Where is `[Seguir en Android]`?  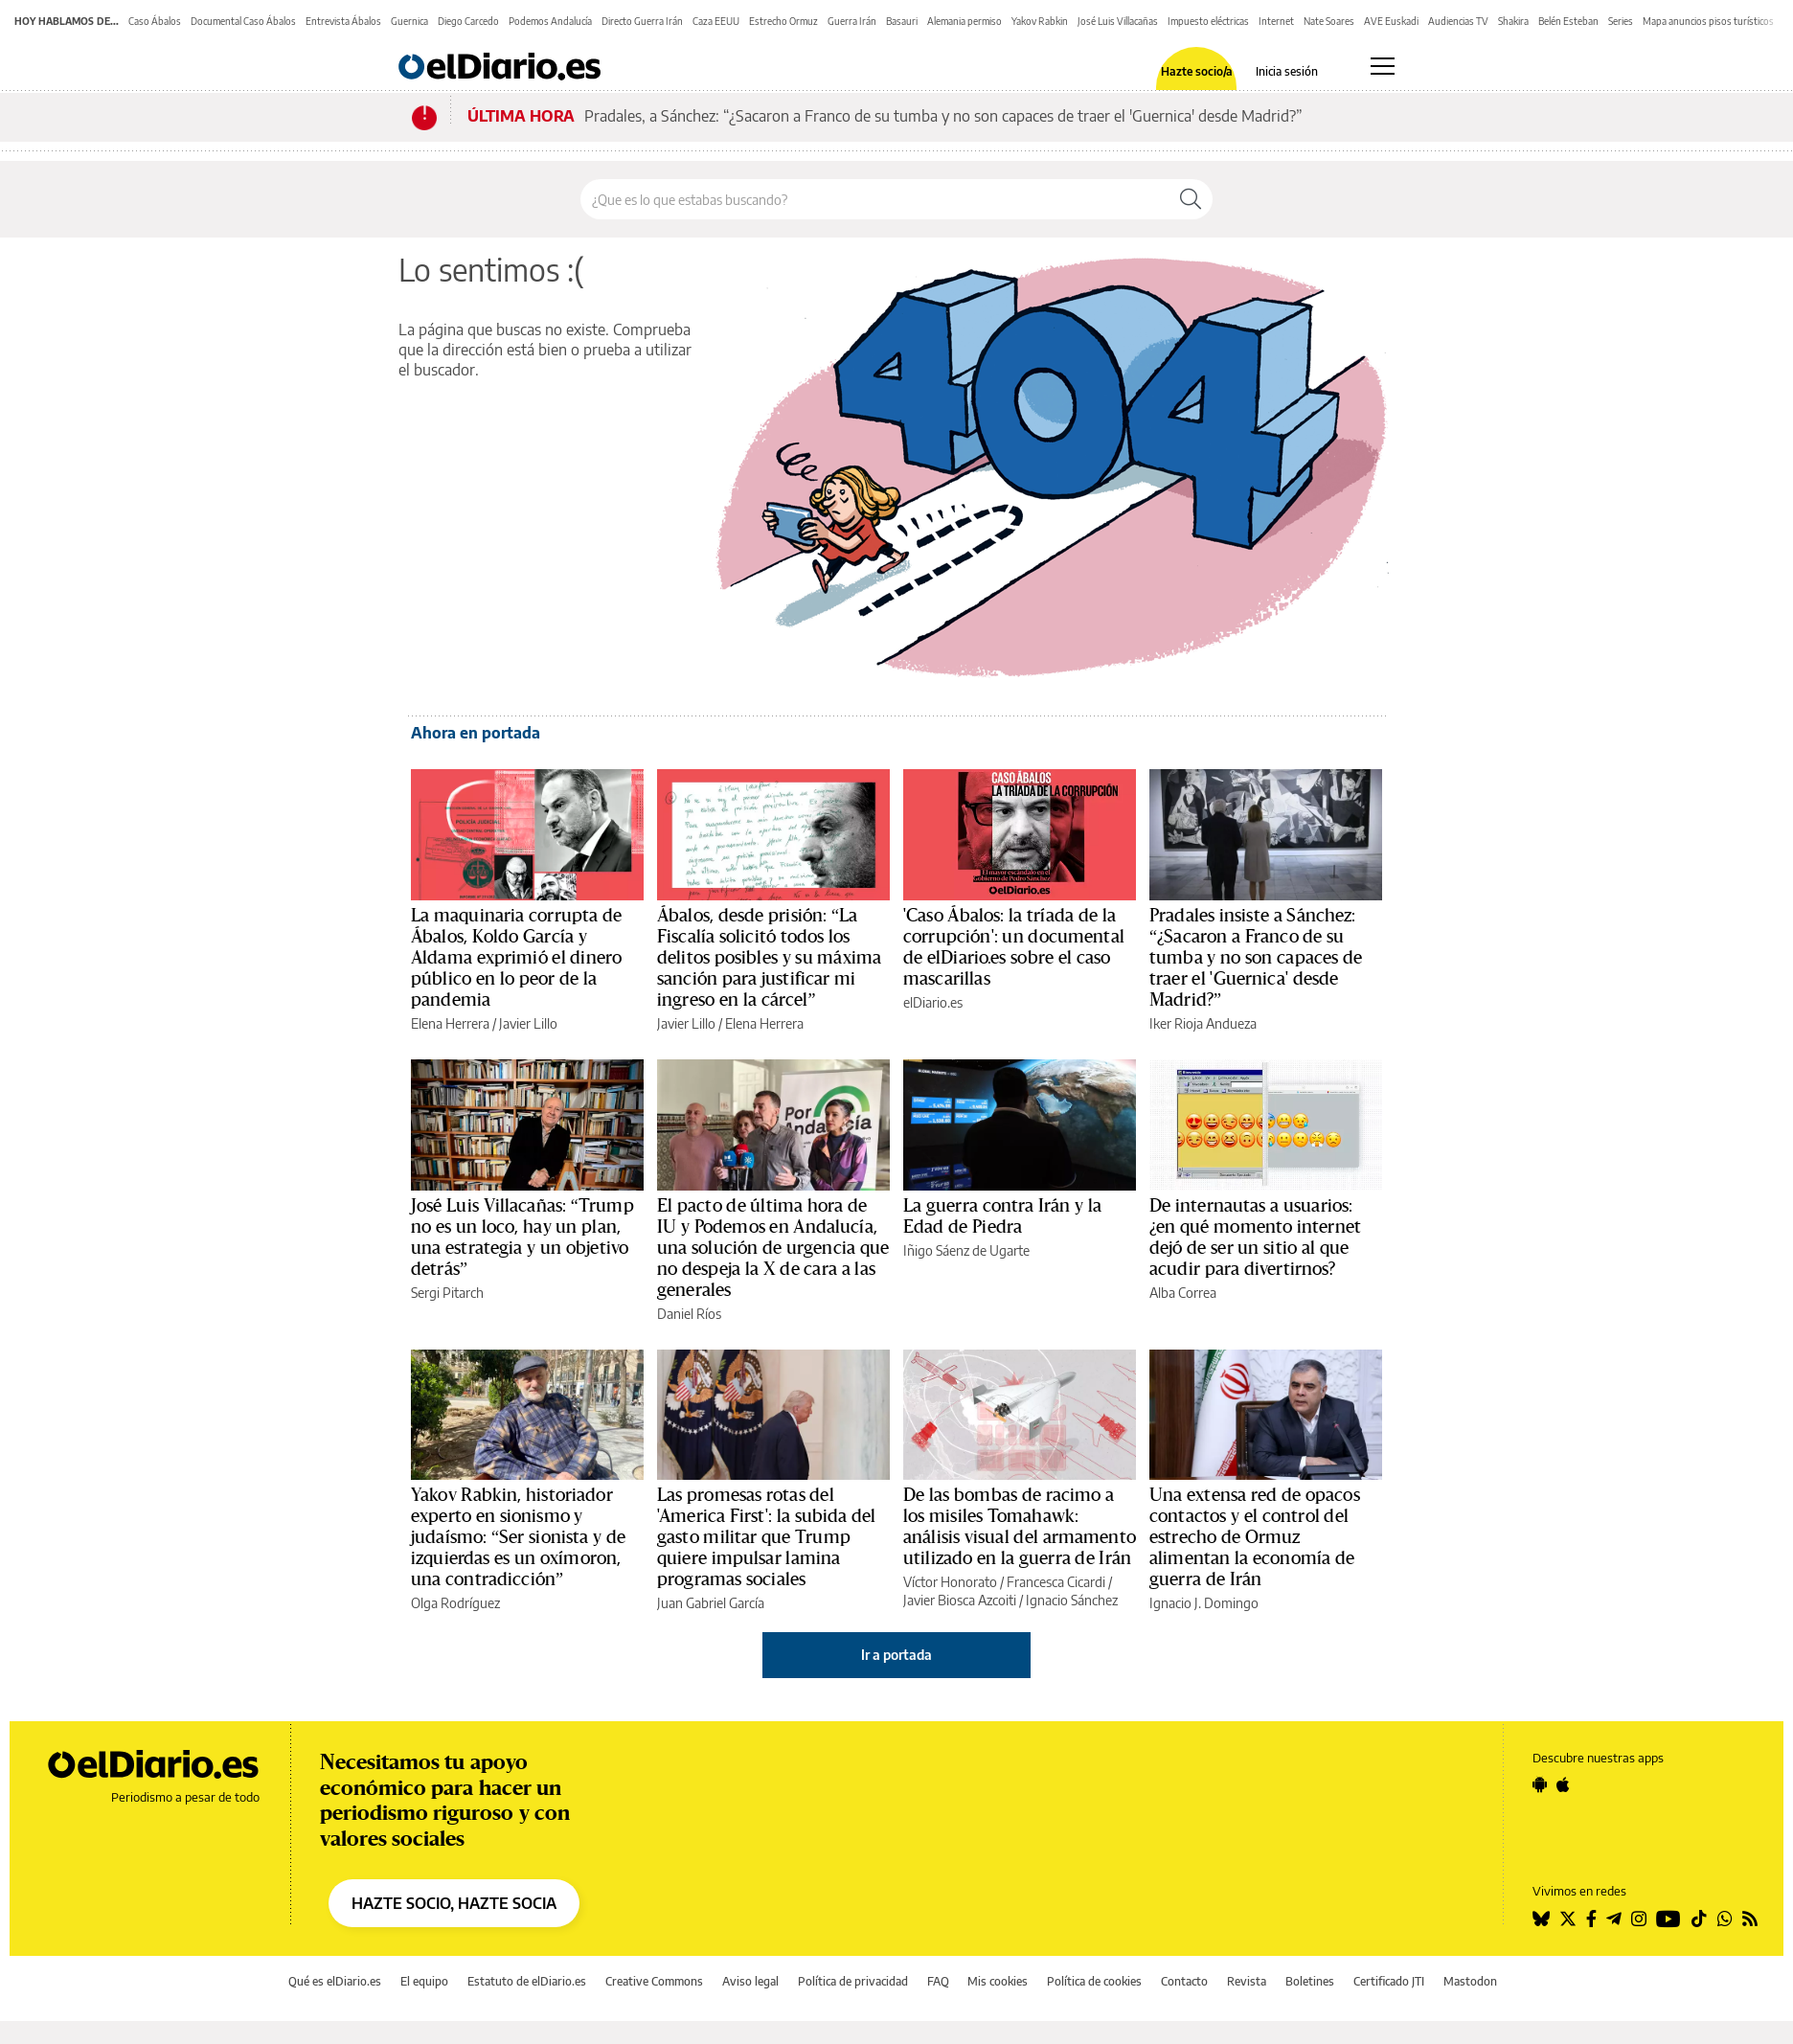 [Seguir en Android] is located at coordinates (1539, 1784).